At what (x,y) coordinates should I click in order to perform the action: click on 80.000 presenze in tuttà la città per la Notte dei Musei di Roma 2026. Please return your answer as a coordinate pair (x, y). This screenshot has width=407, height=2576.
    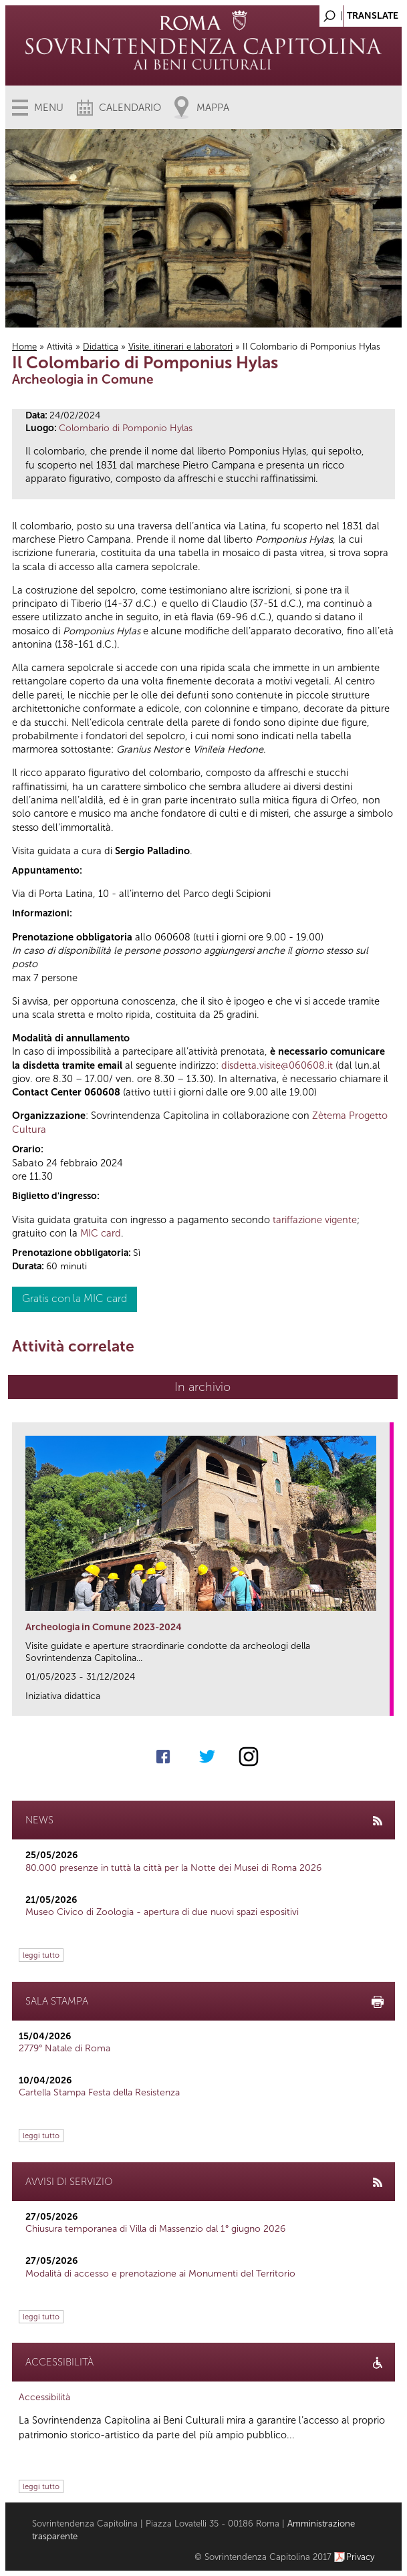
    Looking at the image, I should click on (173, 1868).